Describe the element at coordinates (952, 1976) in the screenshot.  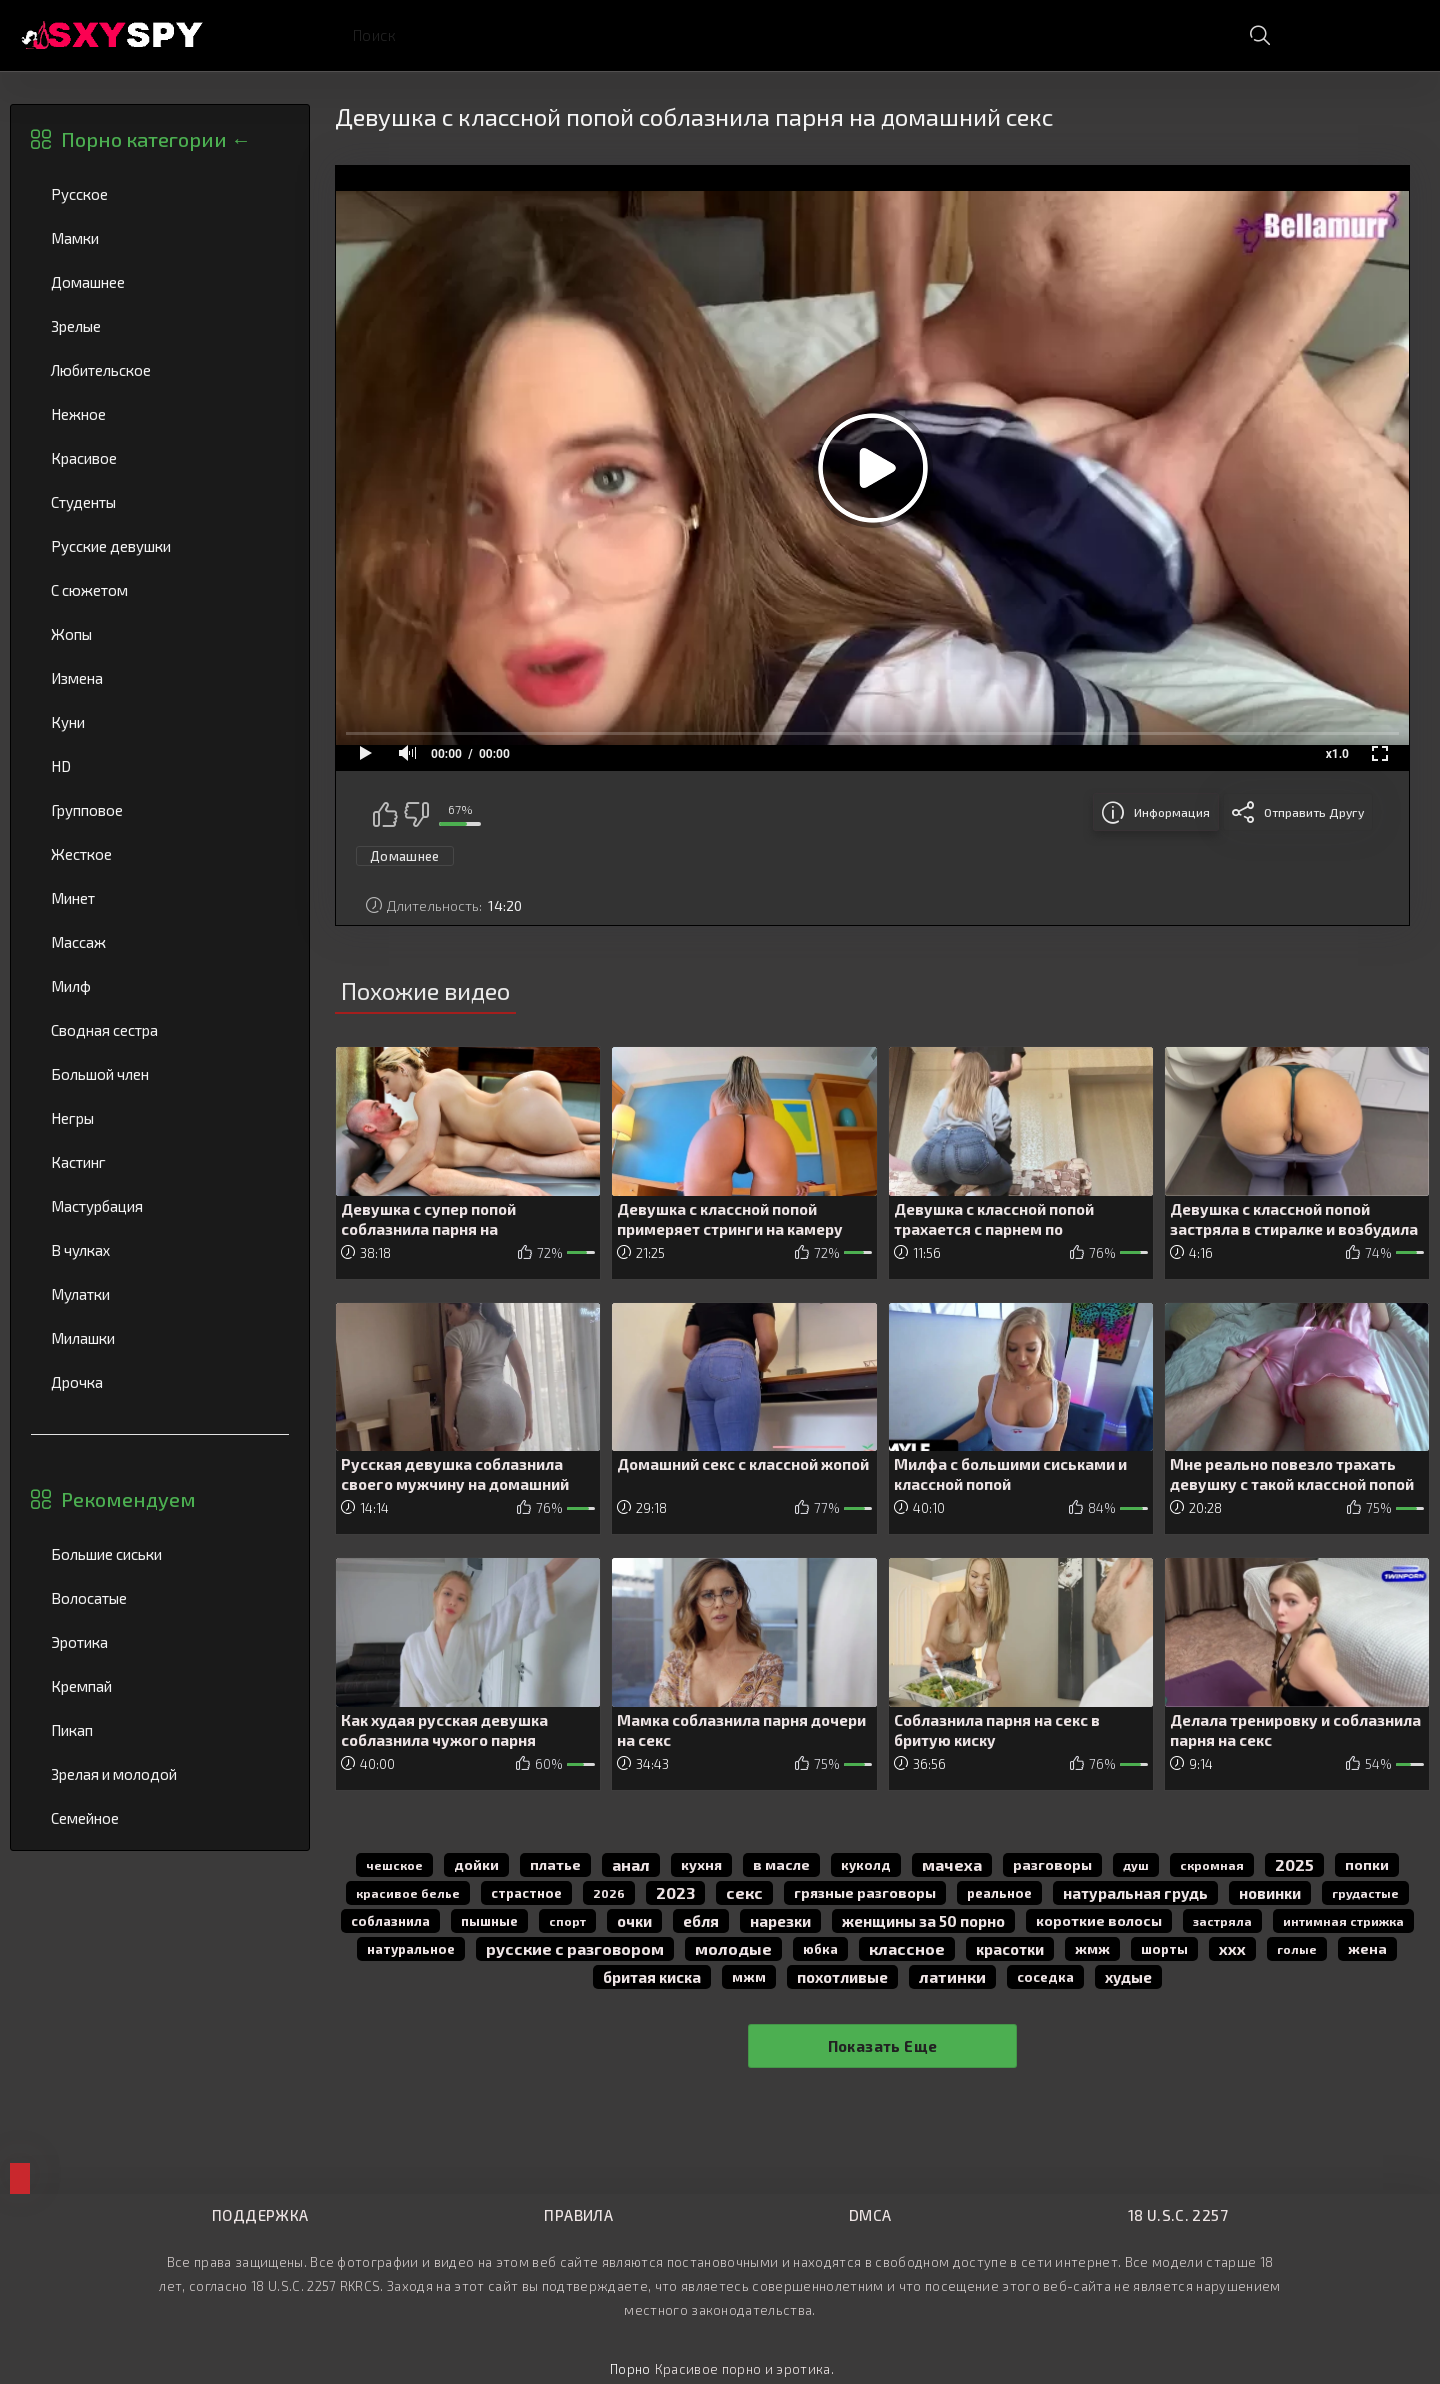
I see `латинки` at that location.